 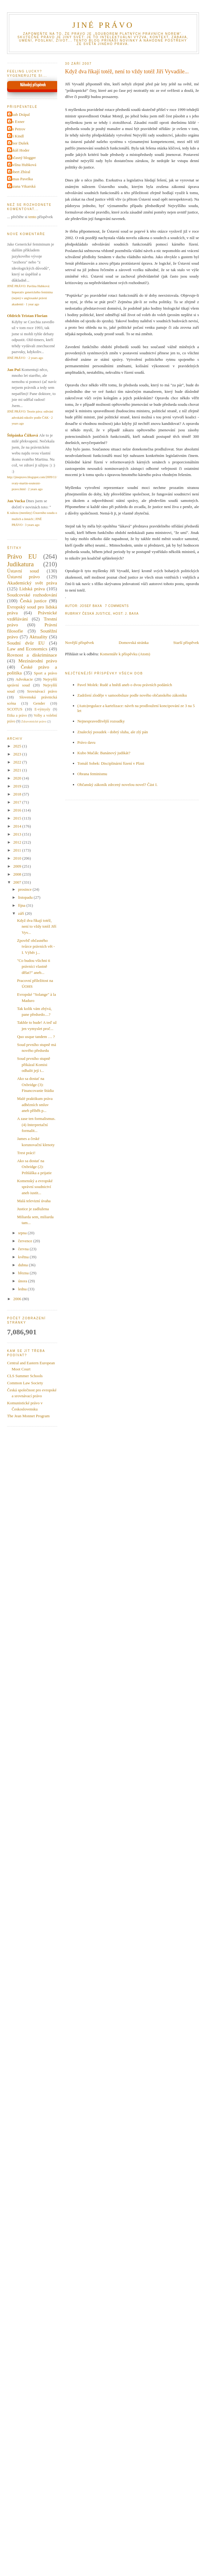 I want to click on Soudcovské rozhodování, so click(x=32, y=594).